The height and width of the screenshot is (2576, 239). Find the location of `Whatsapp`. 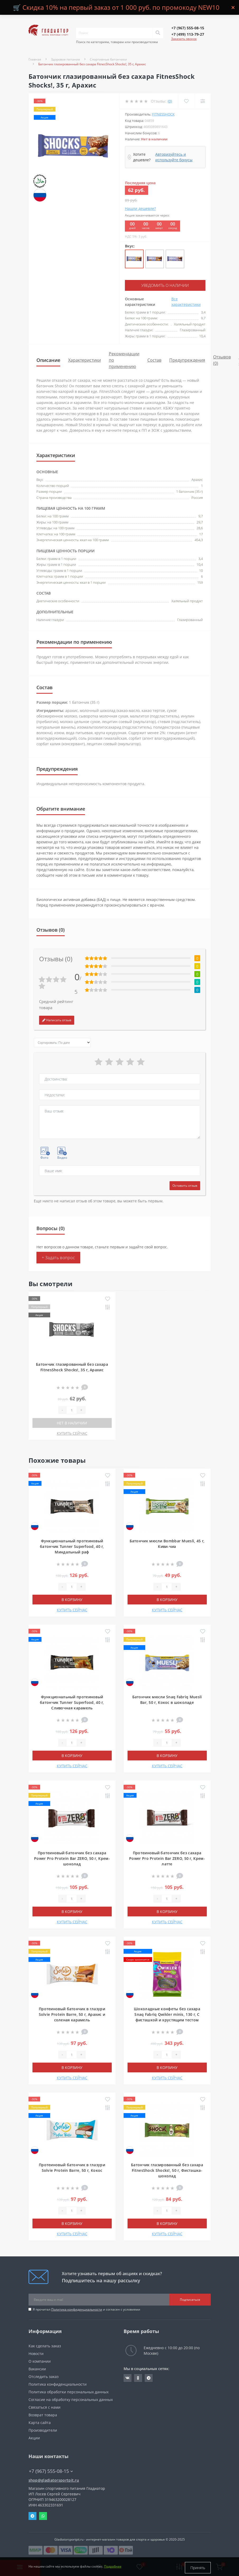

Whatsapp is located at coordinates (43, 2515).